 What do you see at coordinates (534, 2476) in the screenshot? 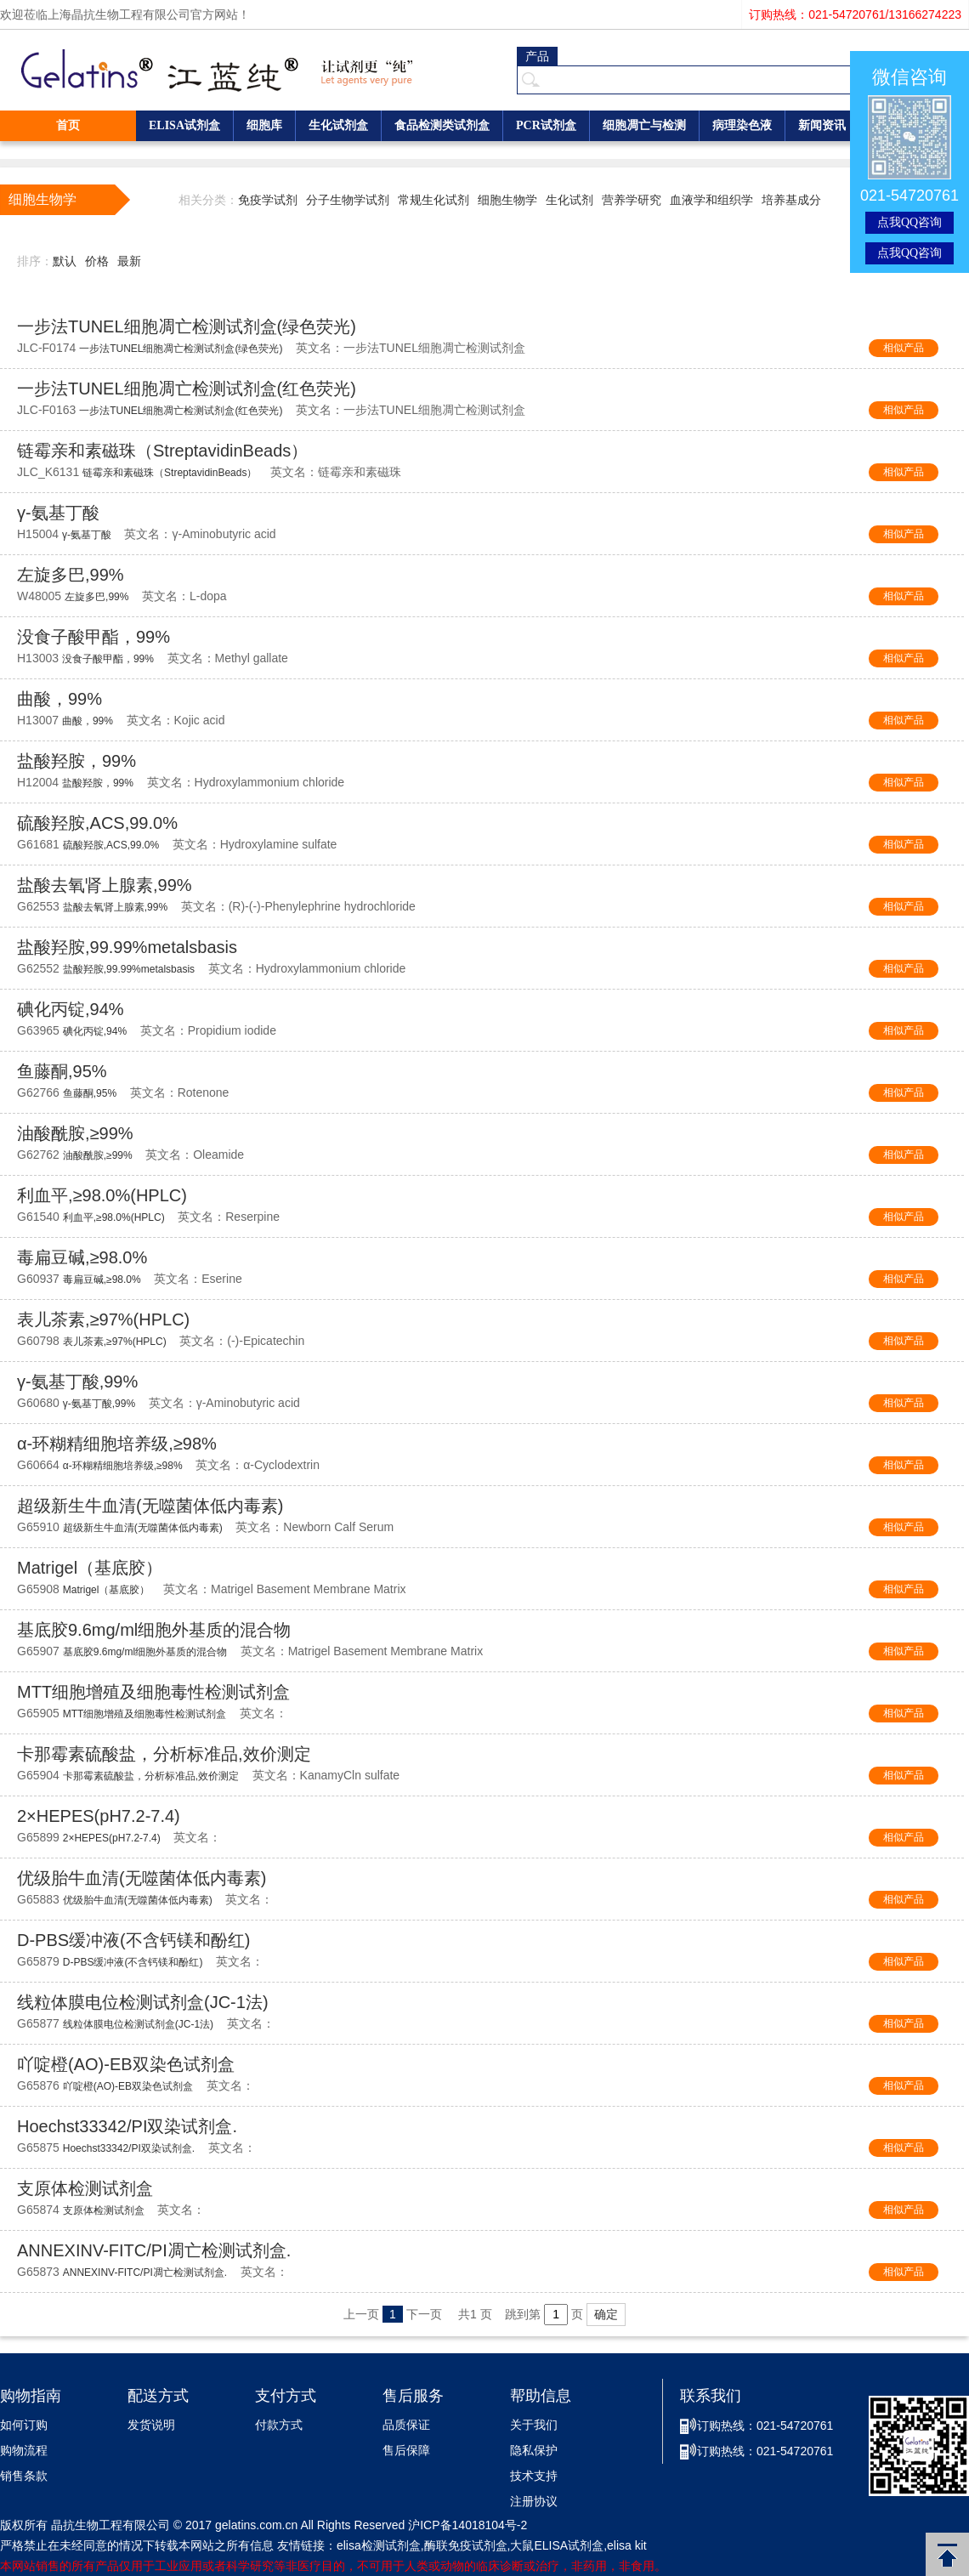
I see `技术支持` at bounding box center [534, 2476].